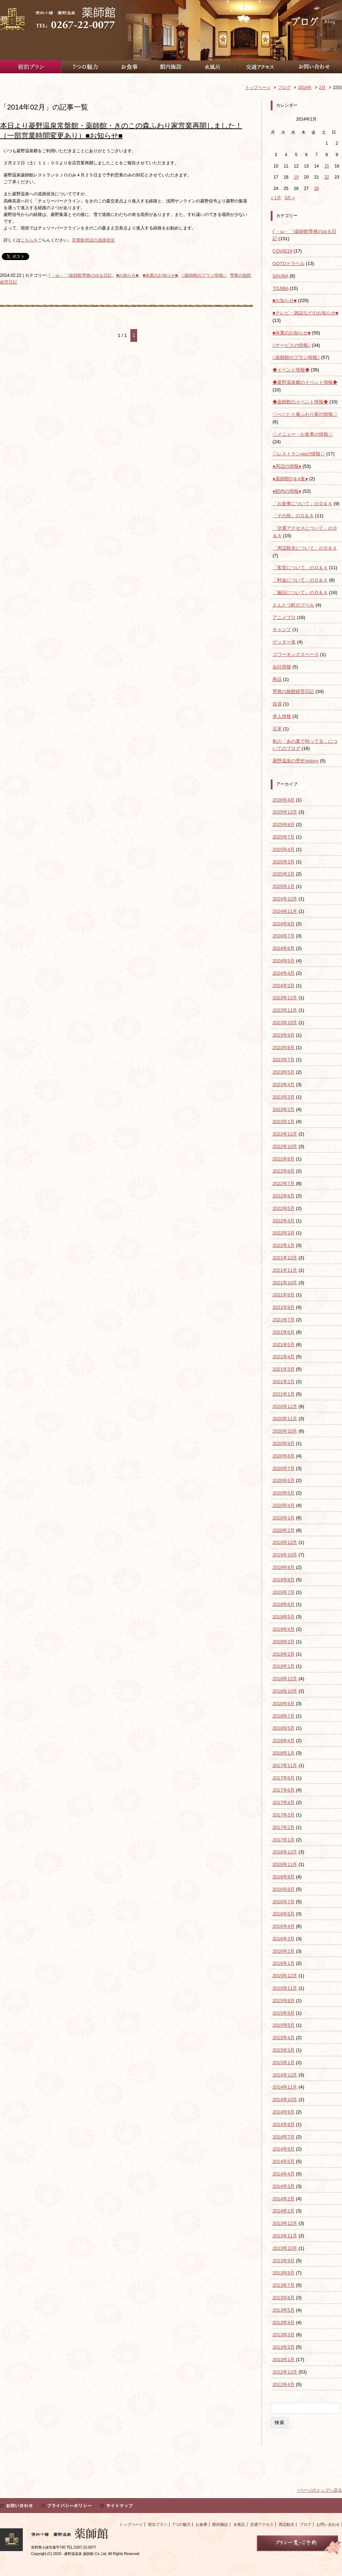 This screenshot has width=342, height=2576. What do you see at coordinates (285, 1678) in the screenshot?
I see `2018年12月` at bounding box center [285, 1678].